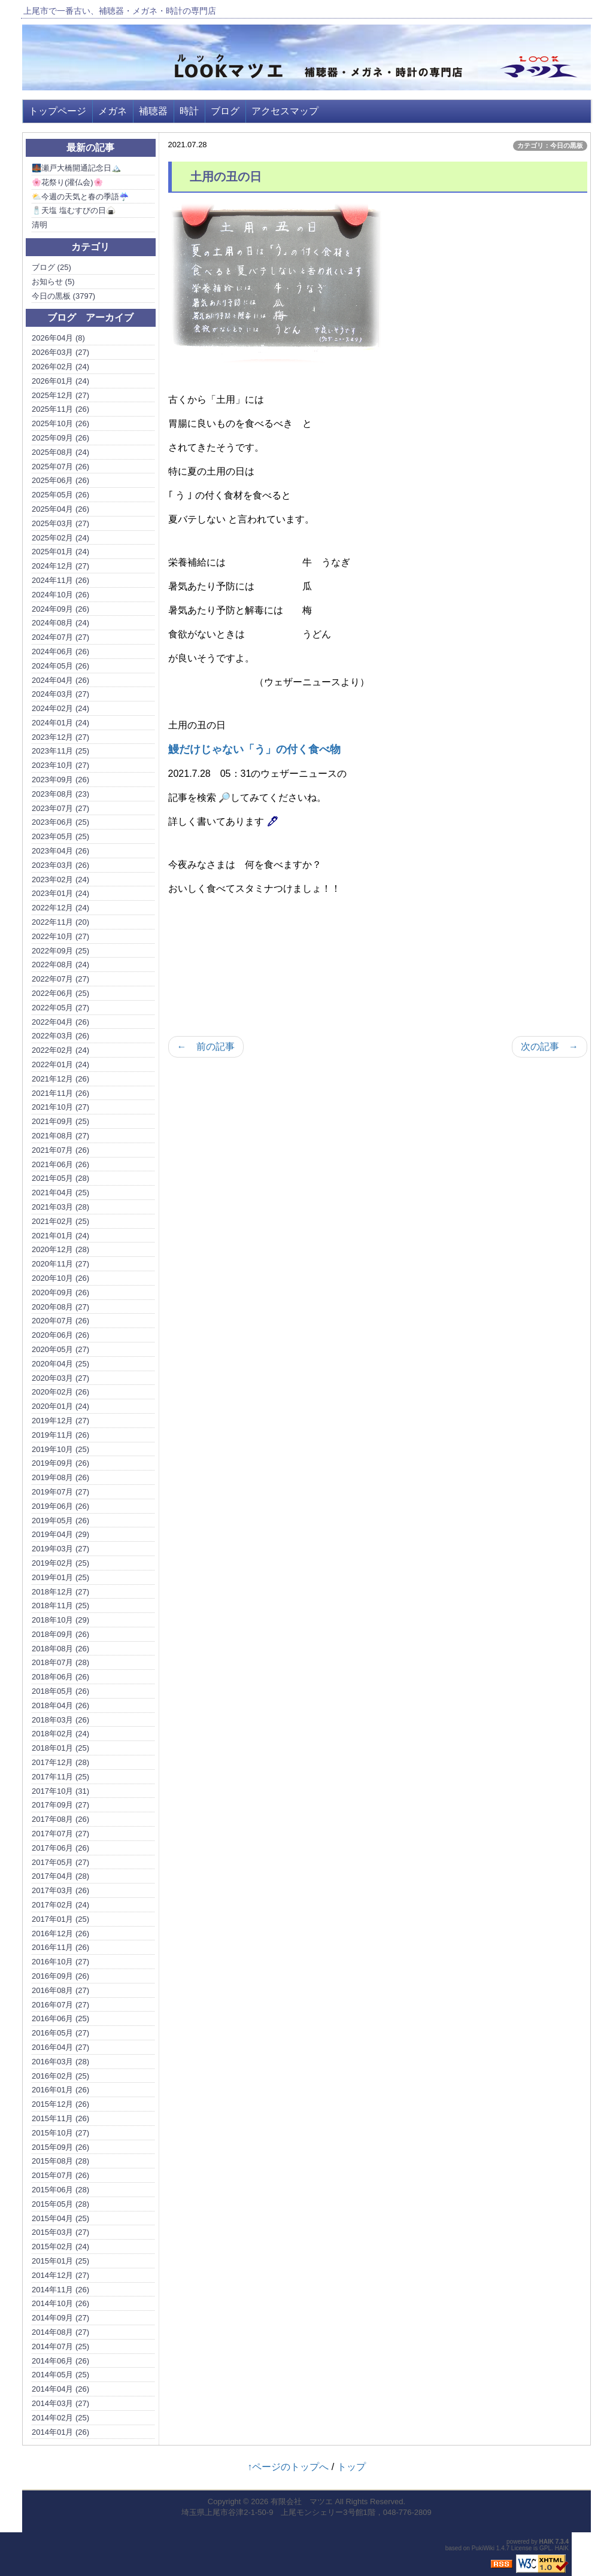 Image resolution: width=613 pixels, height=2576 pixels. I want to click on 2014年08月 (27), so click(60, 2332).